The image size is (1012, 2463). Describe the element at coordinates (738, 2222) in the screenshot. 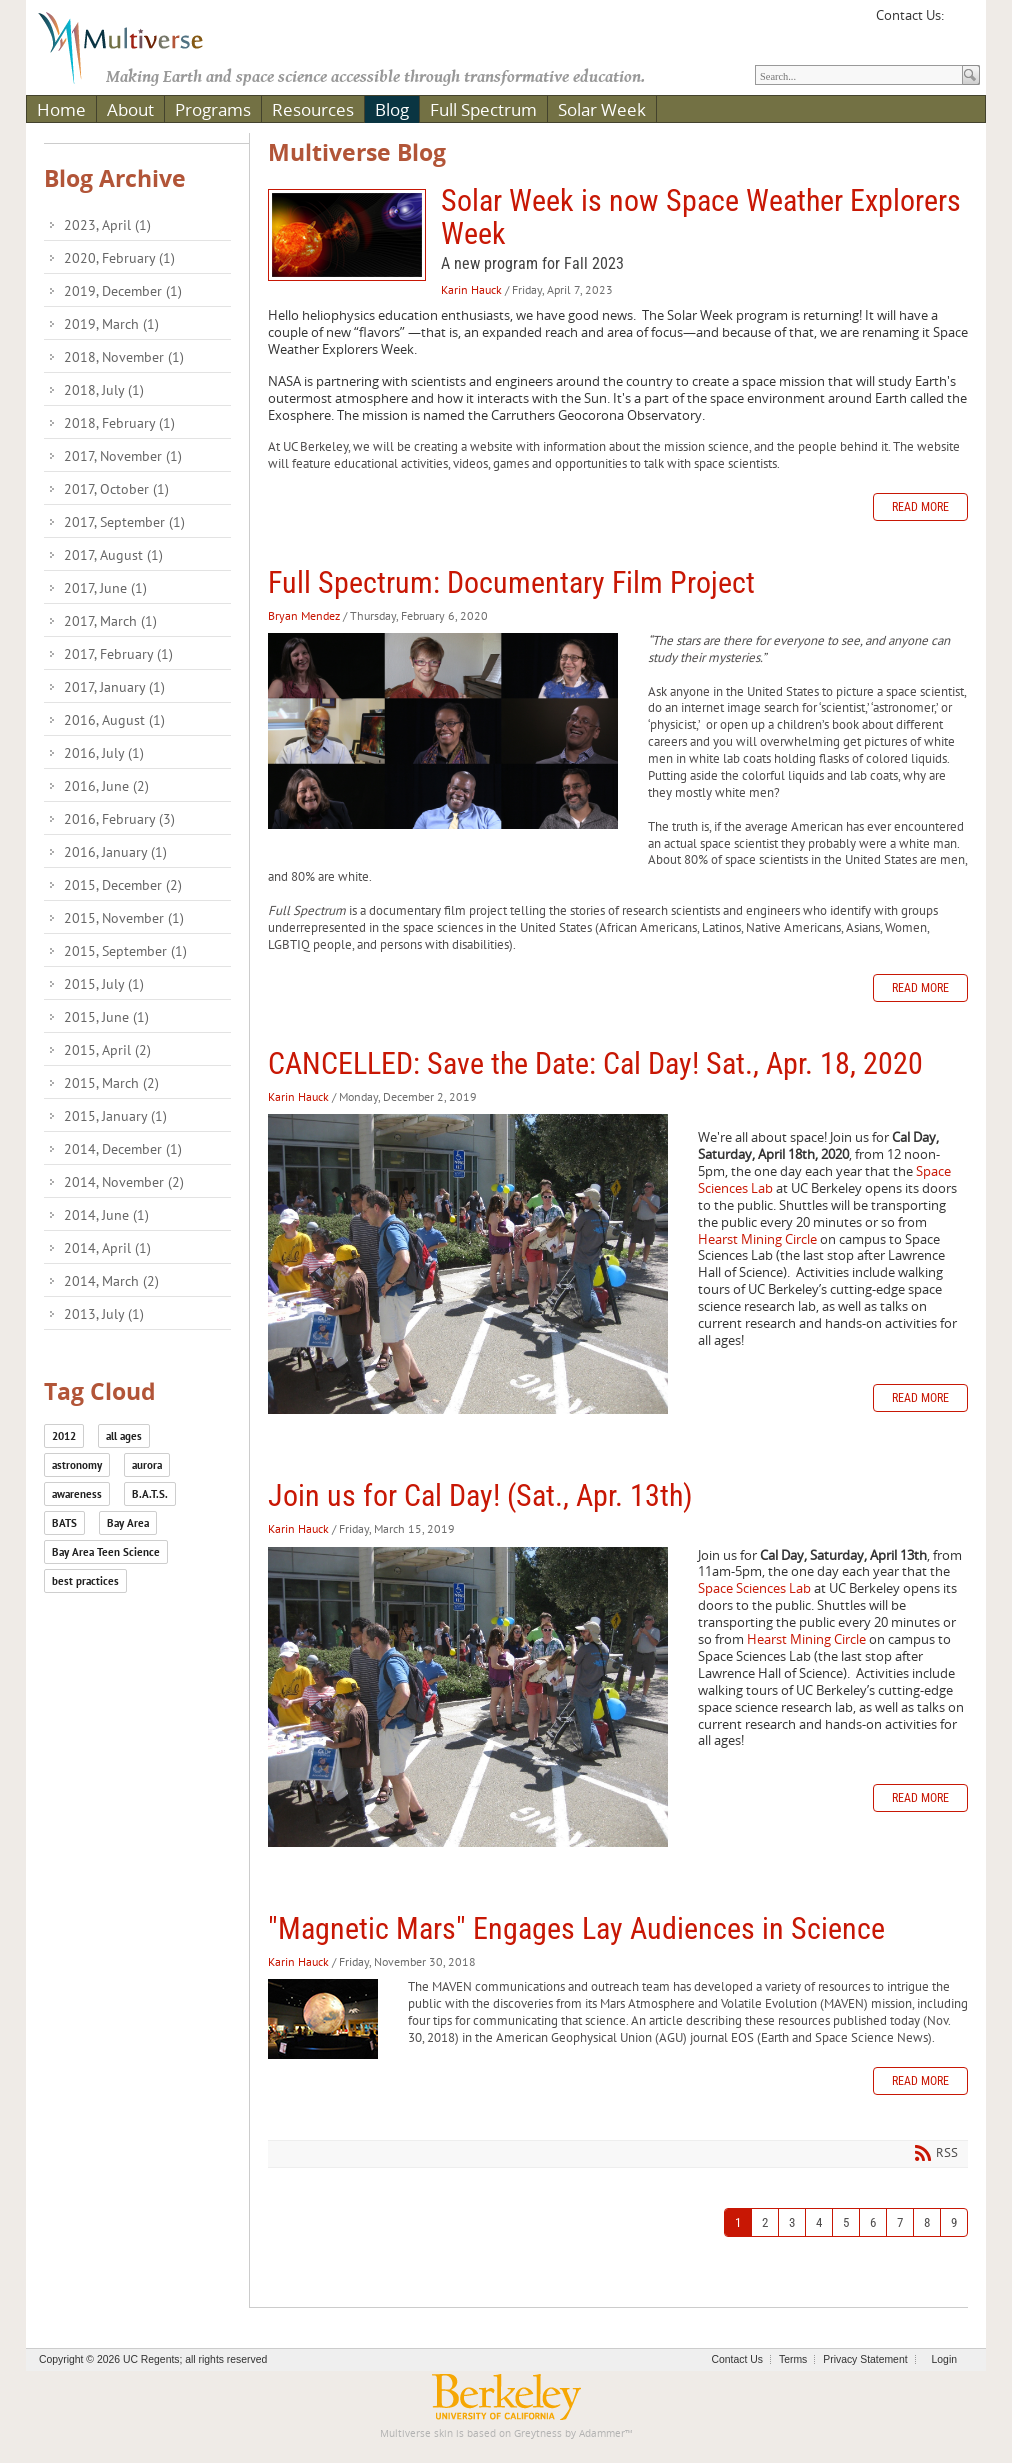

I see `1 [Page 1]` at that location.